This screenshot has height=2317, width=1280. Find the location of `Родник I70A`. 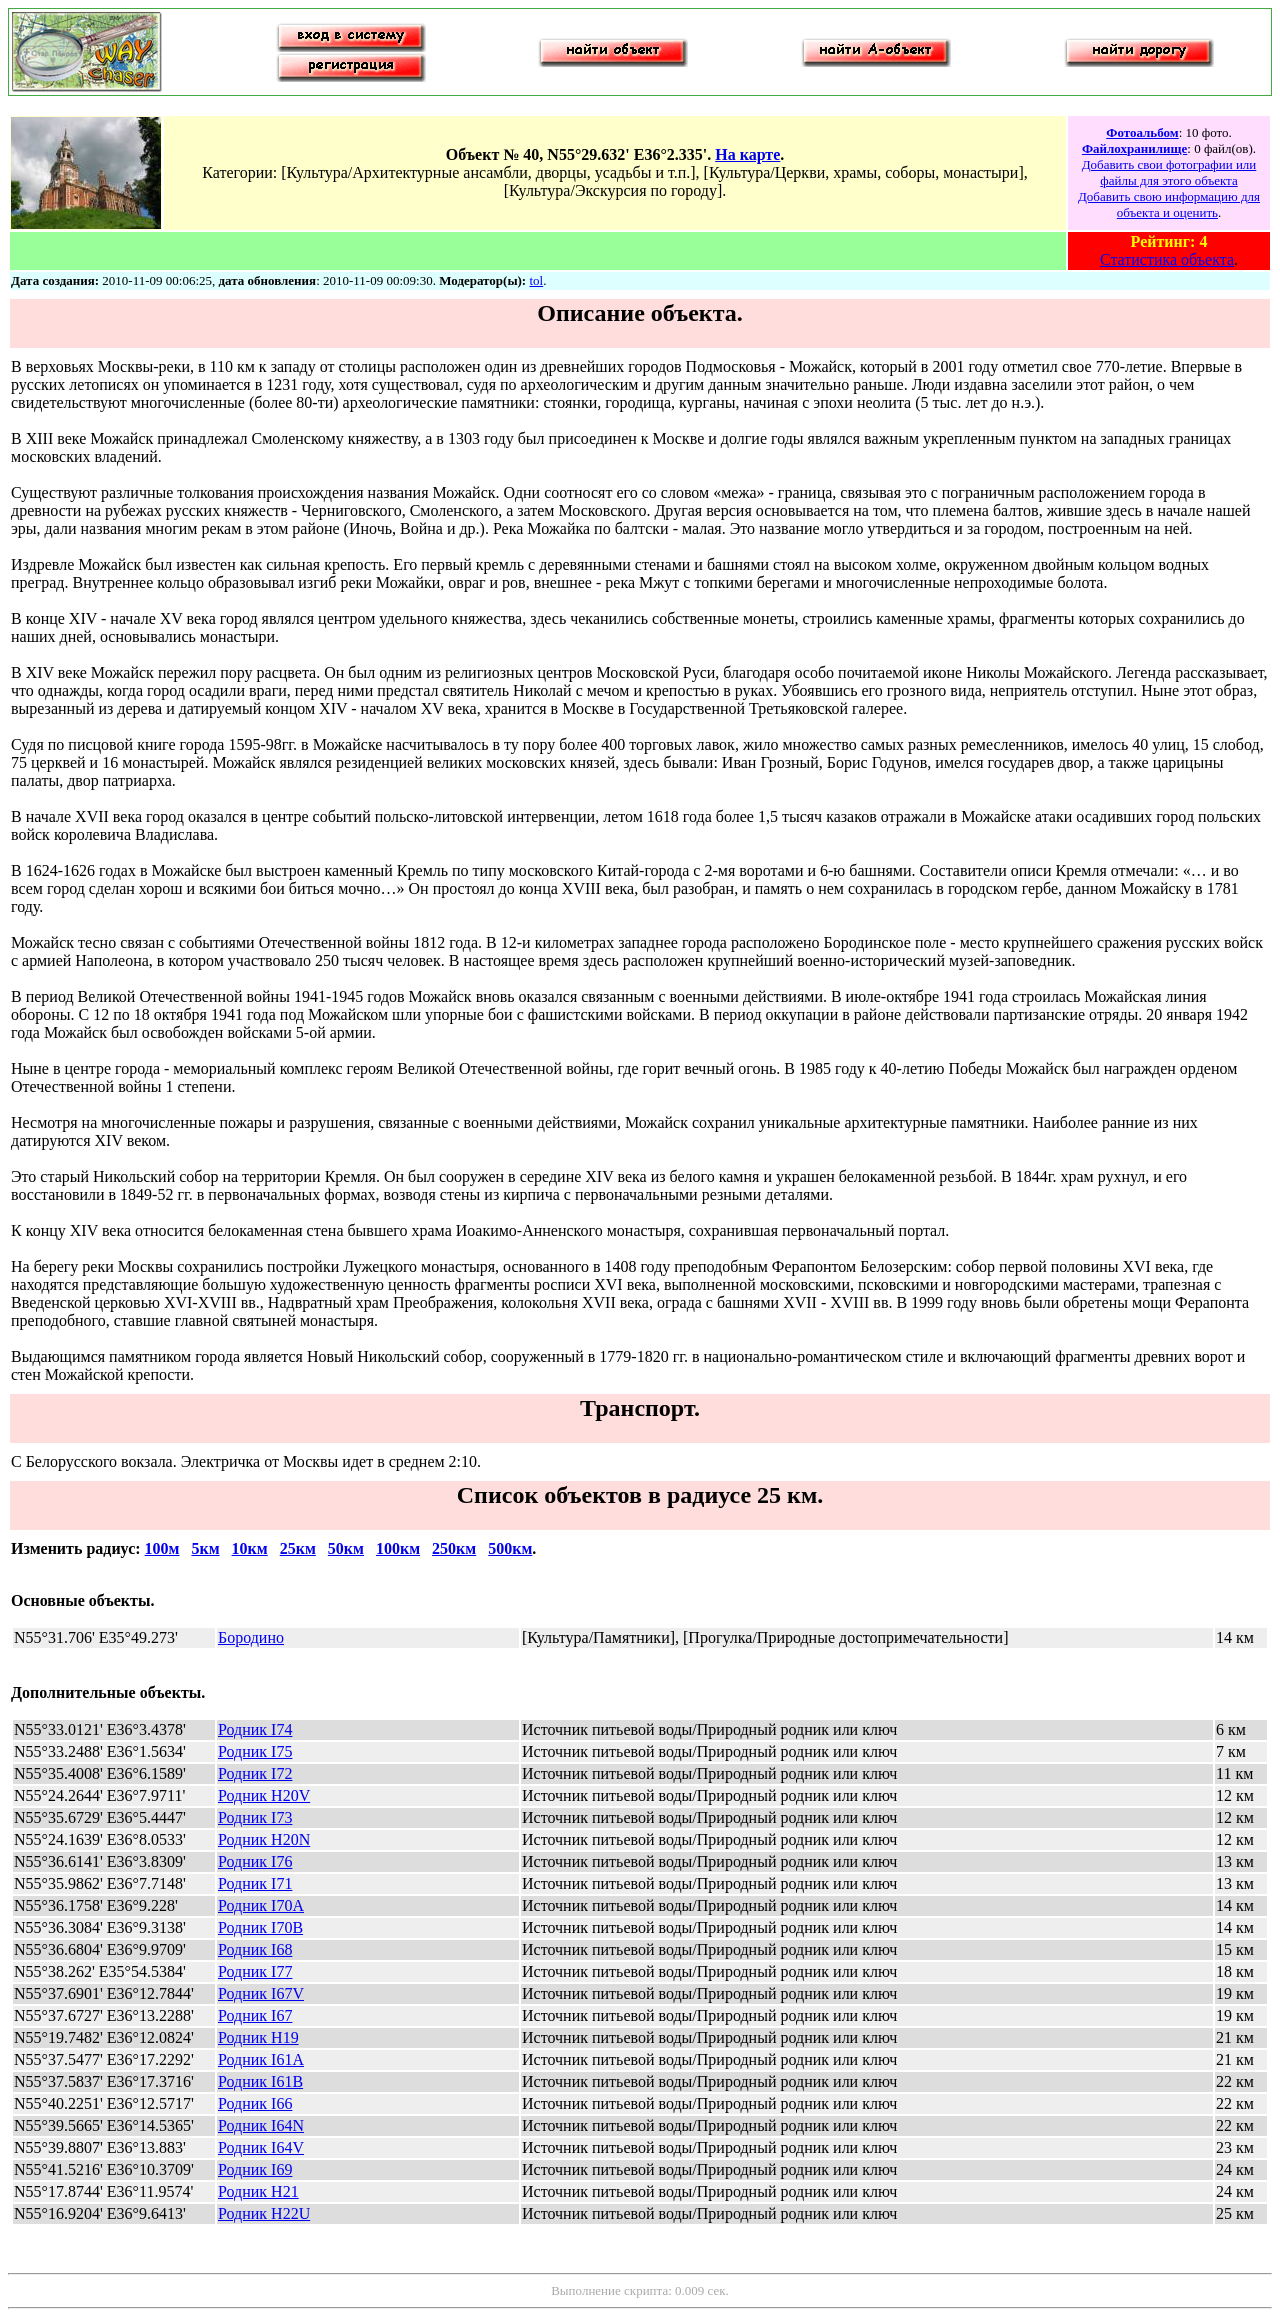

Родник I70A is located at coordinates (261, 1905).